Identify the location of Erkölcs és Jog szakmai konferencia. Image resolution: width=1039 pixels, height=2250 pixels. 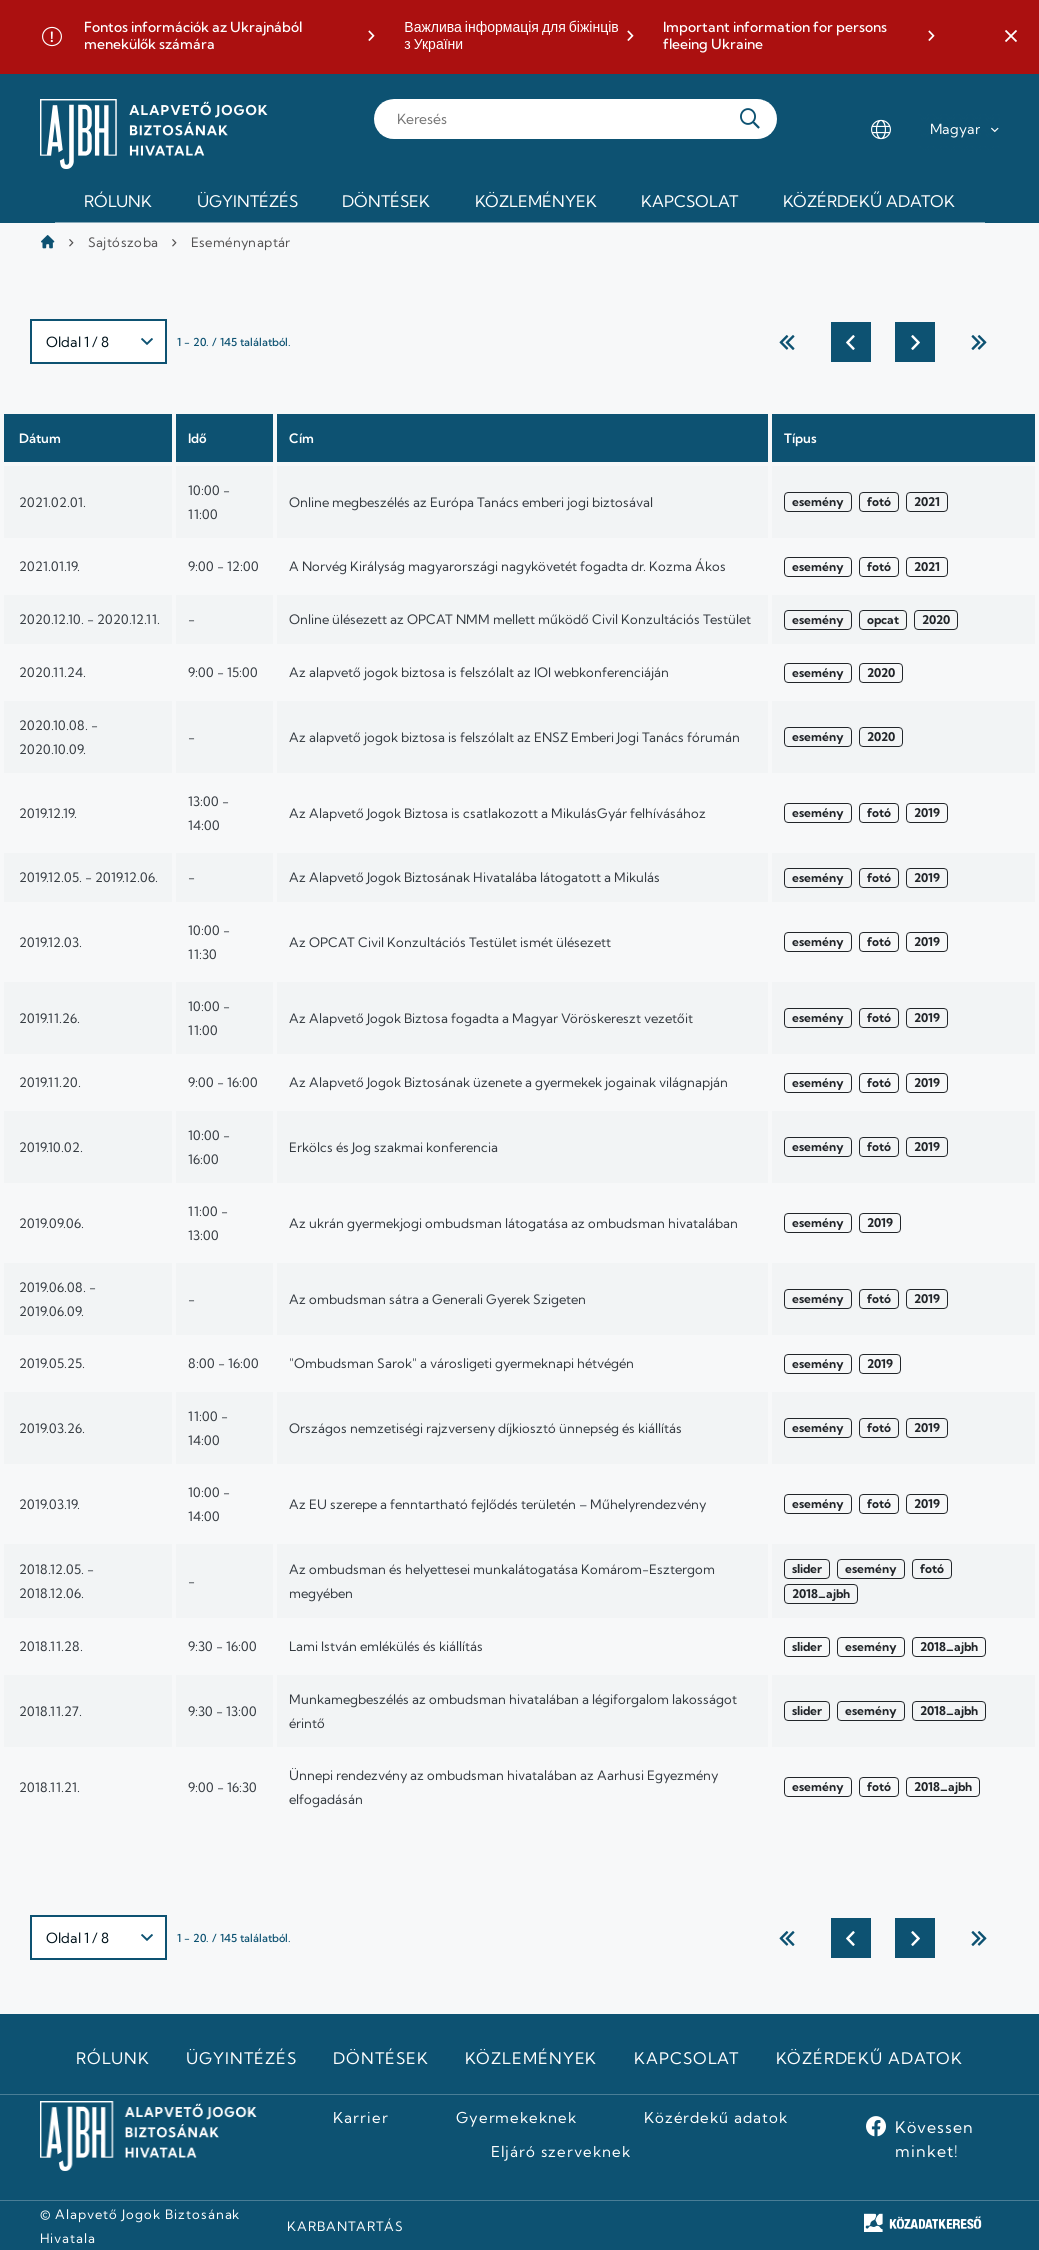
(393, 1147).